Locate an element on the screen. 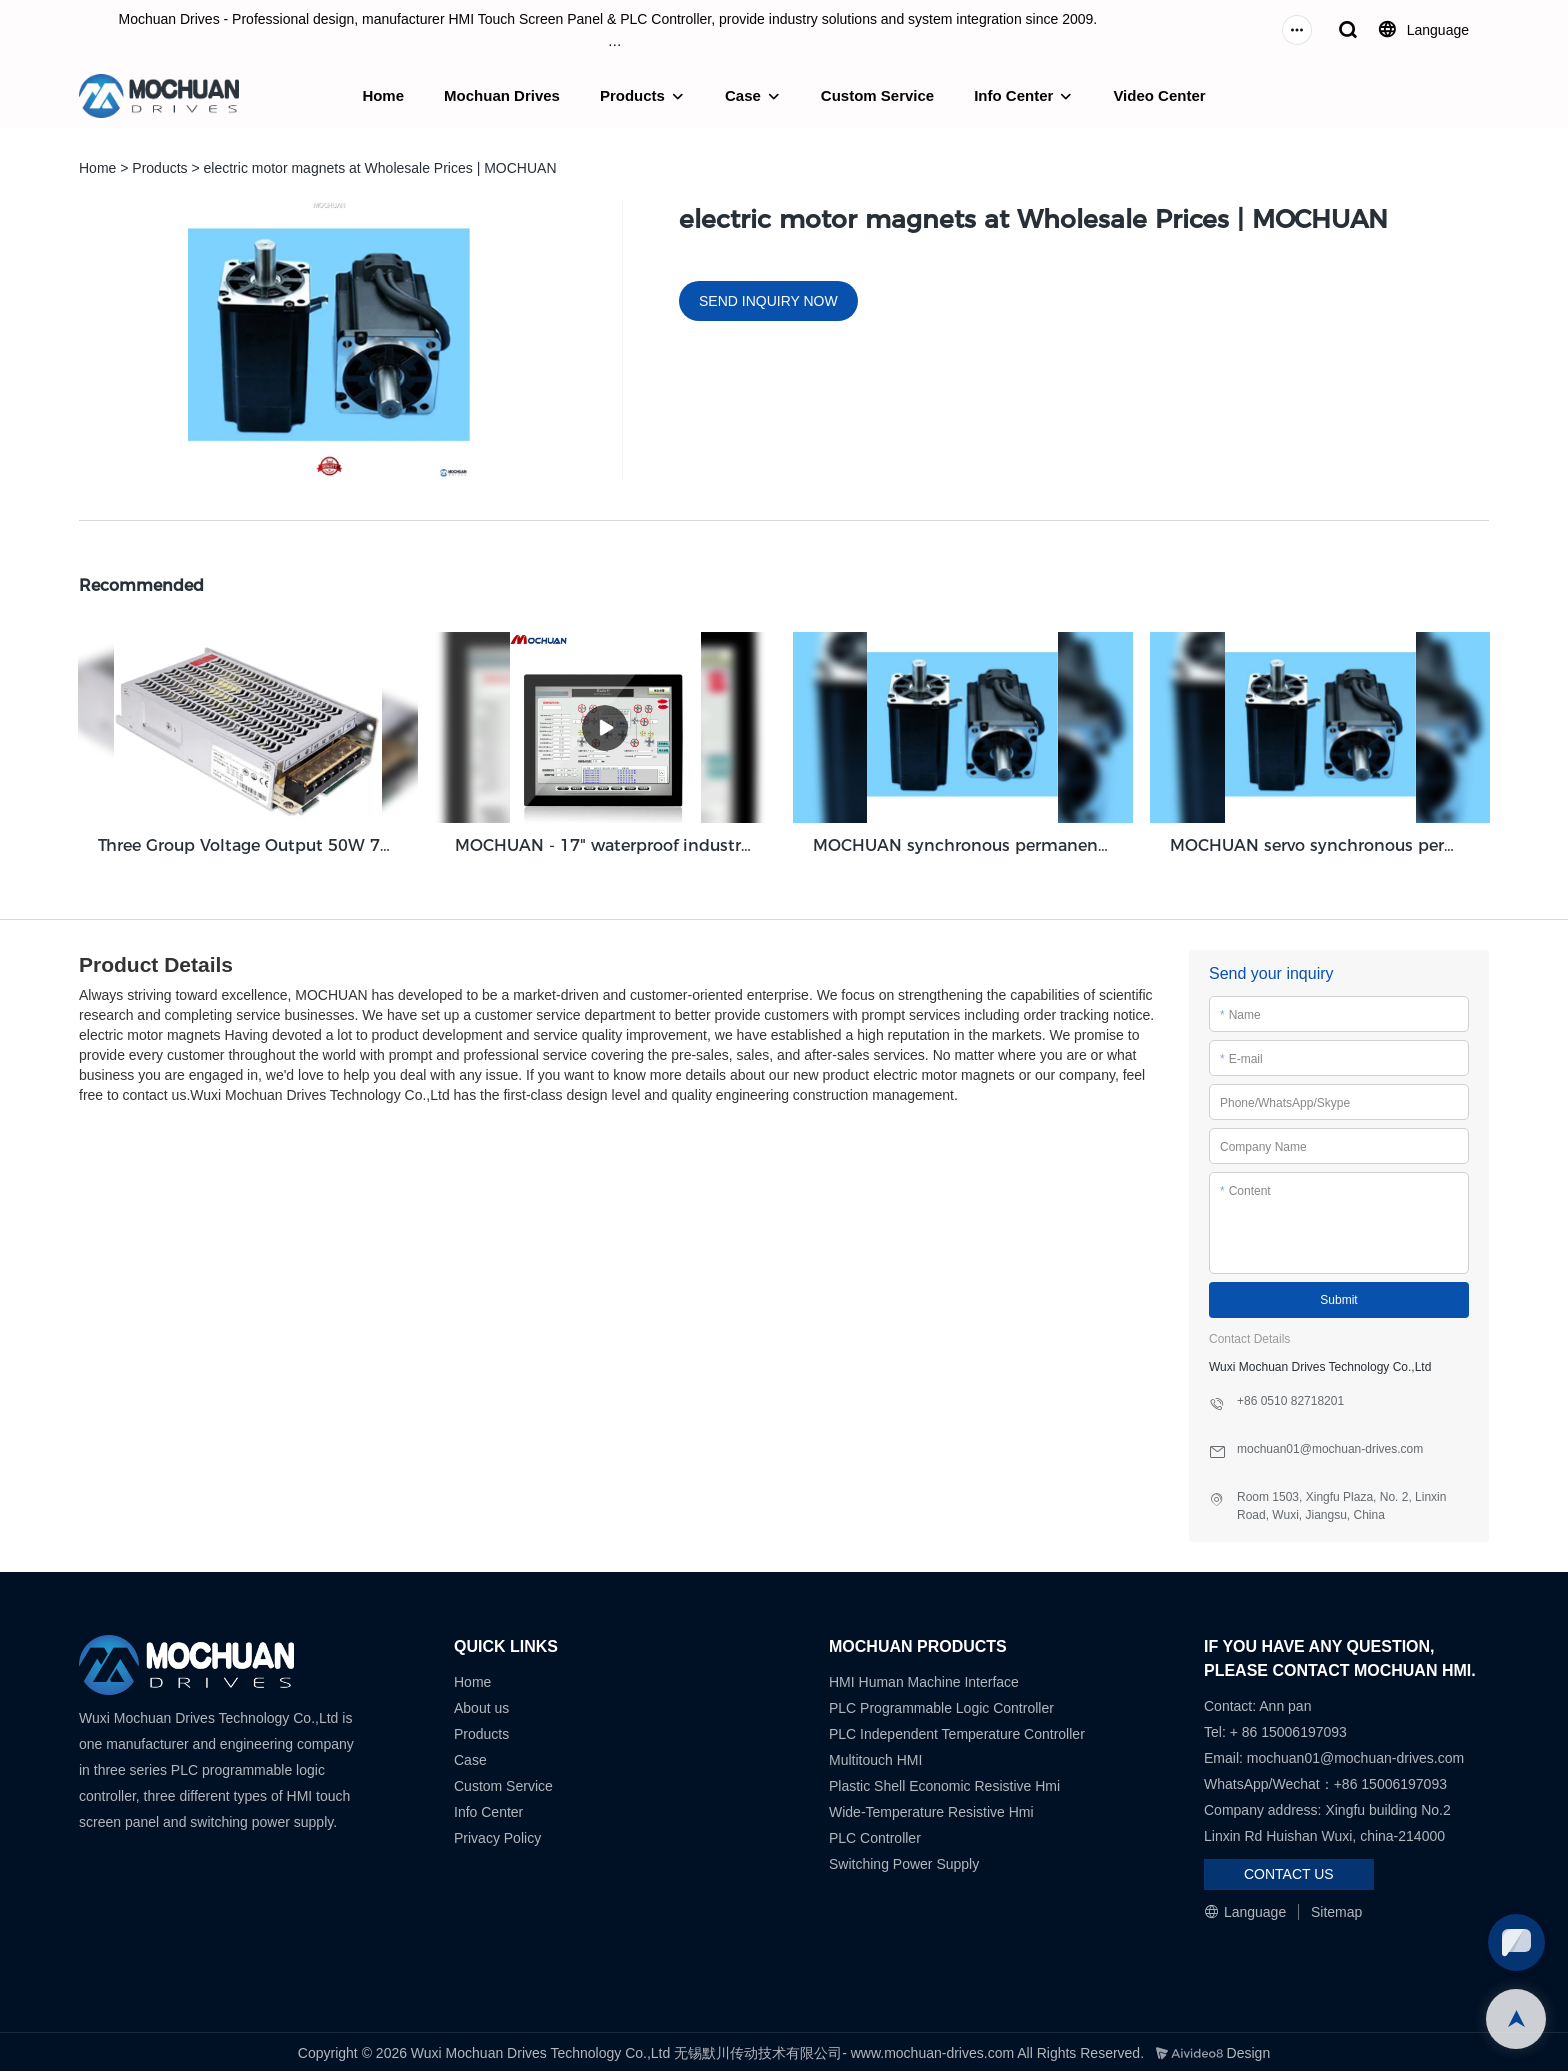 The image size is (1568, 2071). Wide-Temperature Resistive Hmi is located at coordinates (933, 1809).